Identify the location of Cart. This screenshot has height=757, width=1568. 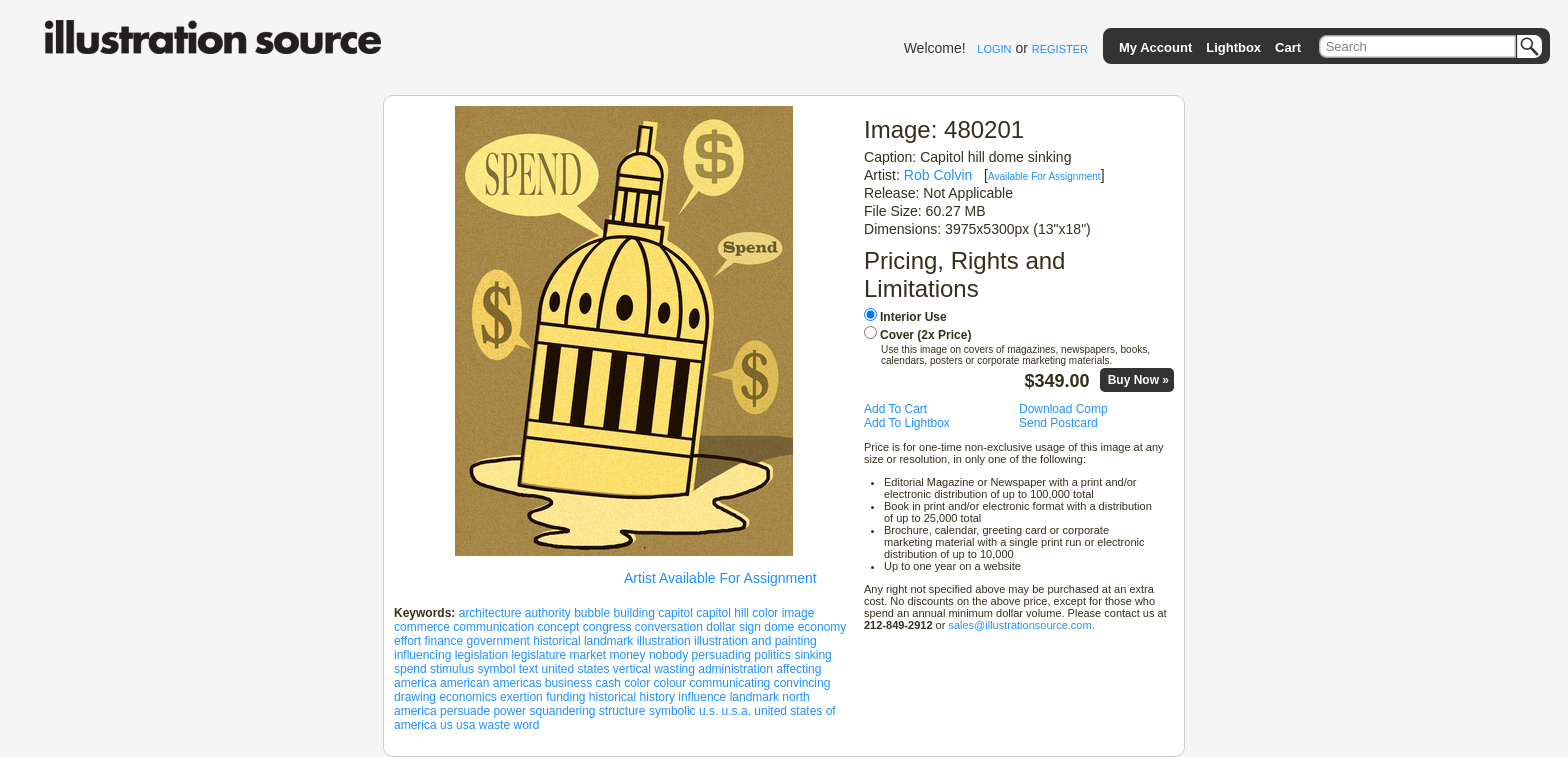
(1288, 47).